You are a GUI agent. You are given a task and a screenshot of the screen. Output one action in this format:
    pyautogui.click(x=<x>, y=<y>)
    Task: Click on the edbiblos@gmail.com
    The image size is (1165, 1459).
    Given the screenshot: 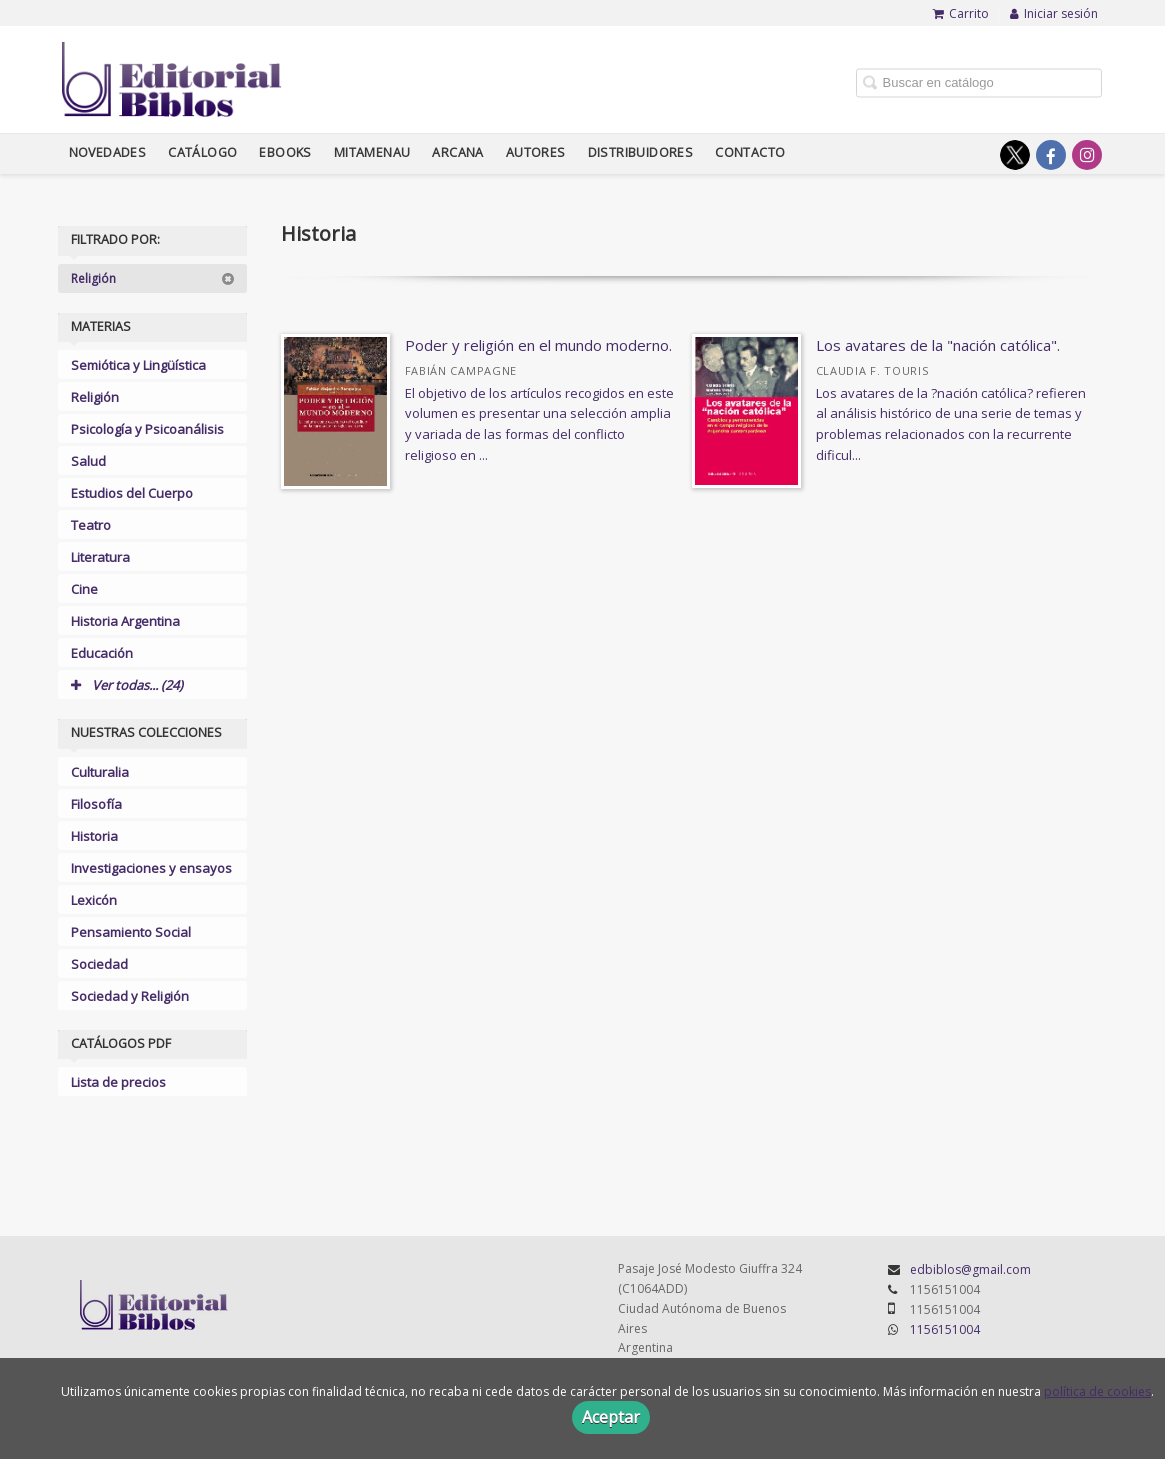 What is the action you would take?
    pyautogui.click(x=970, y=1269)
    